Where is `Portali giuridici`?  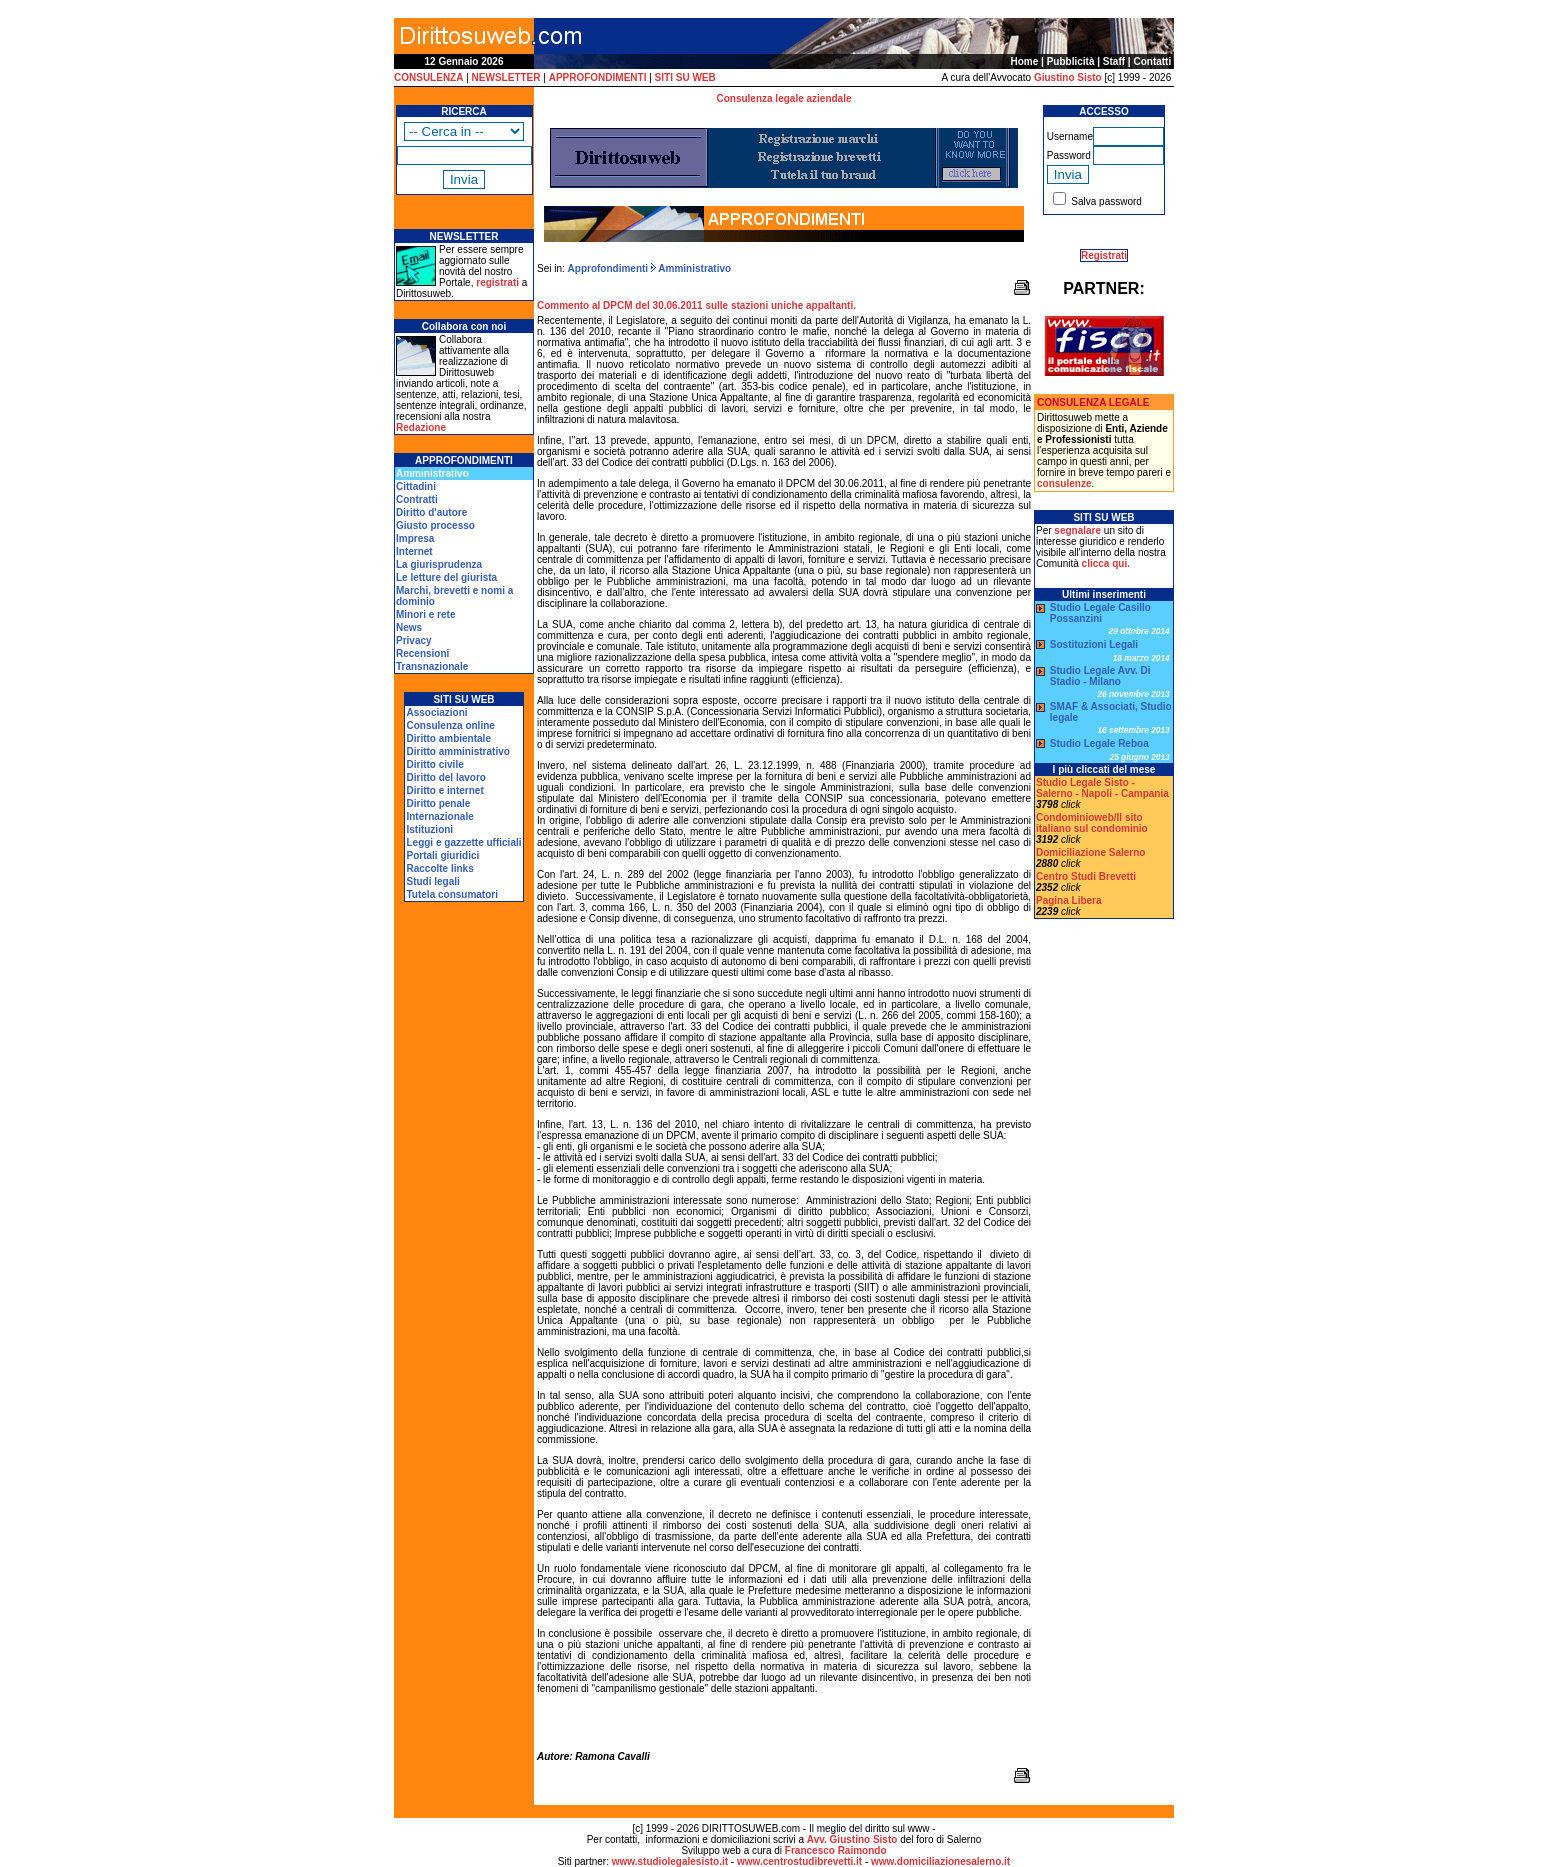 Portali giuridici is located at coordinates (442, 855).